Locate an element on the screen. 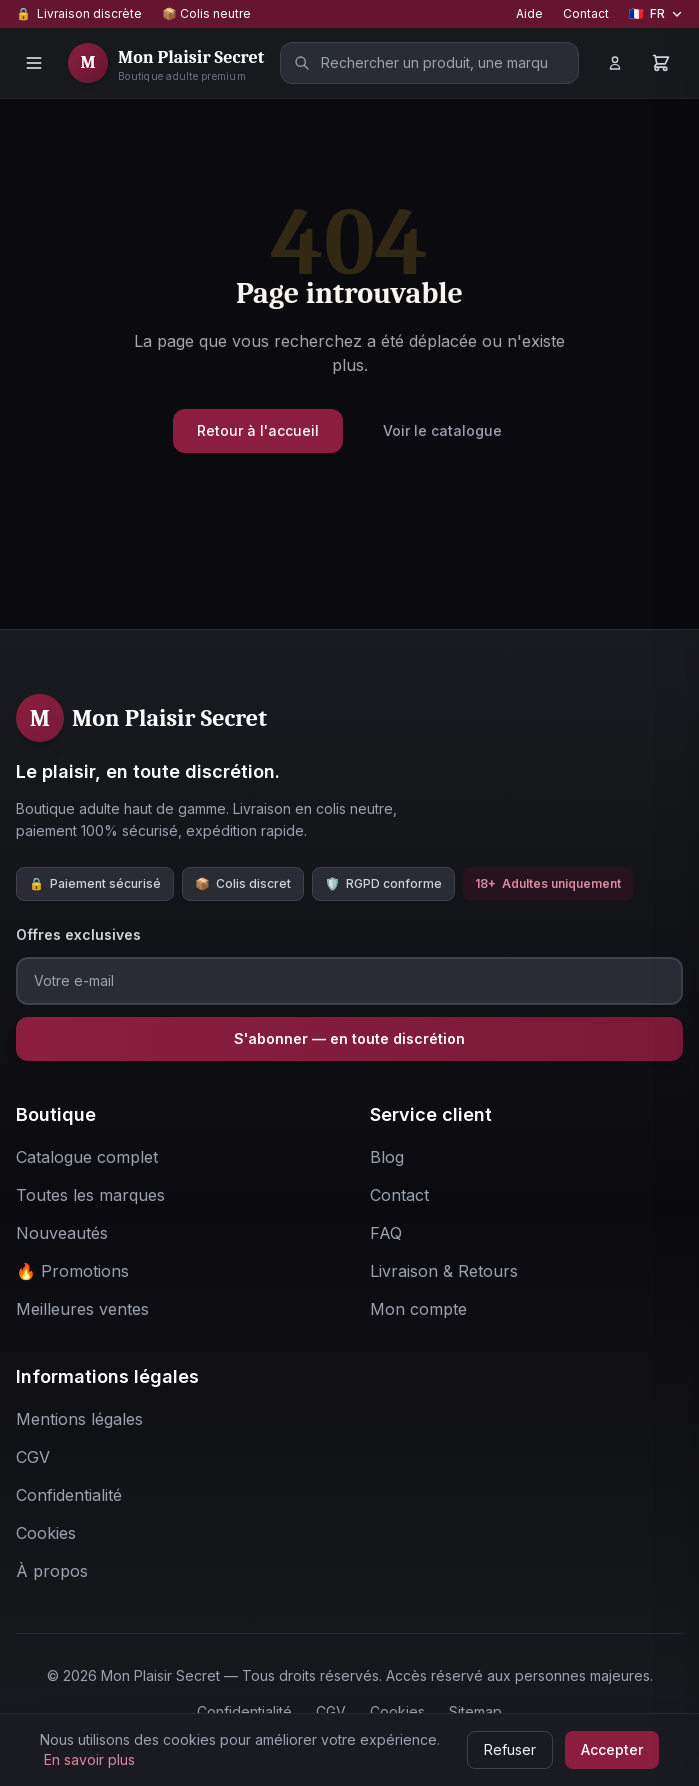 Image resolution: width=699 pixels, height=1786 pixels. CGV is located at coordinates (331, 1711).